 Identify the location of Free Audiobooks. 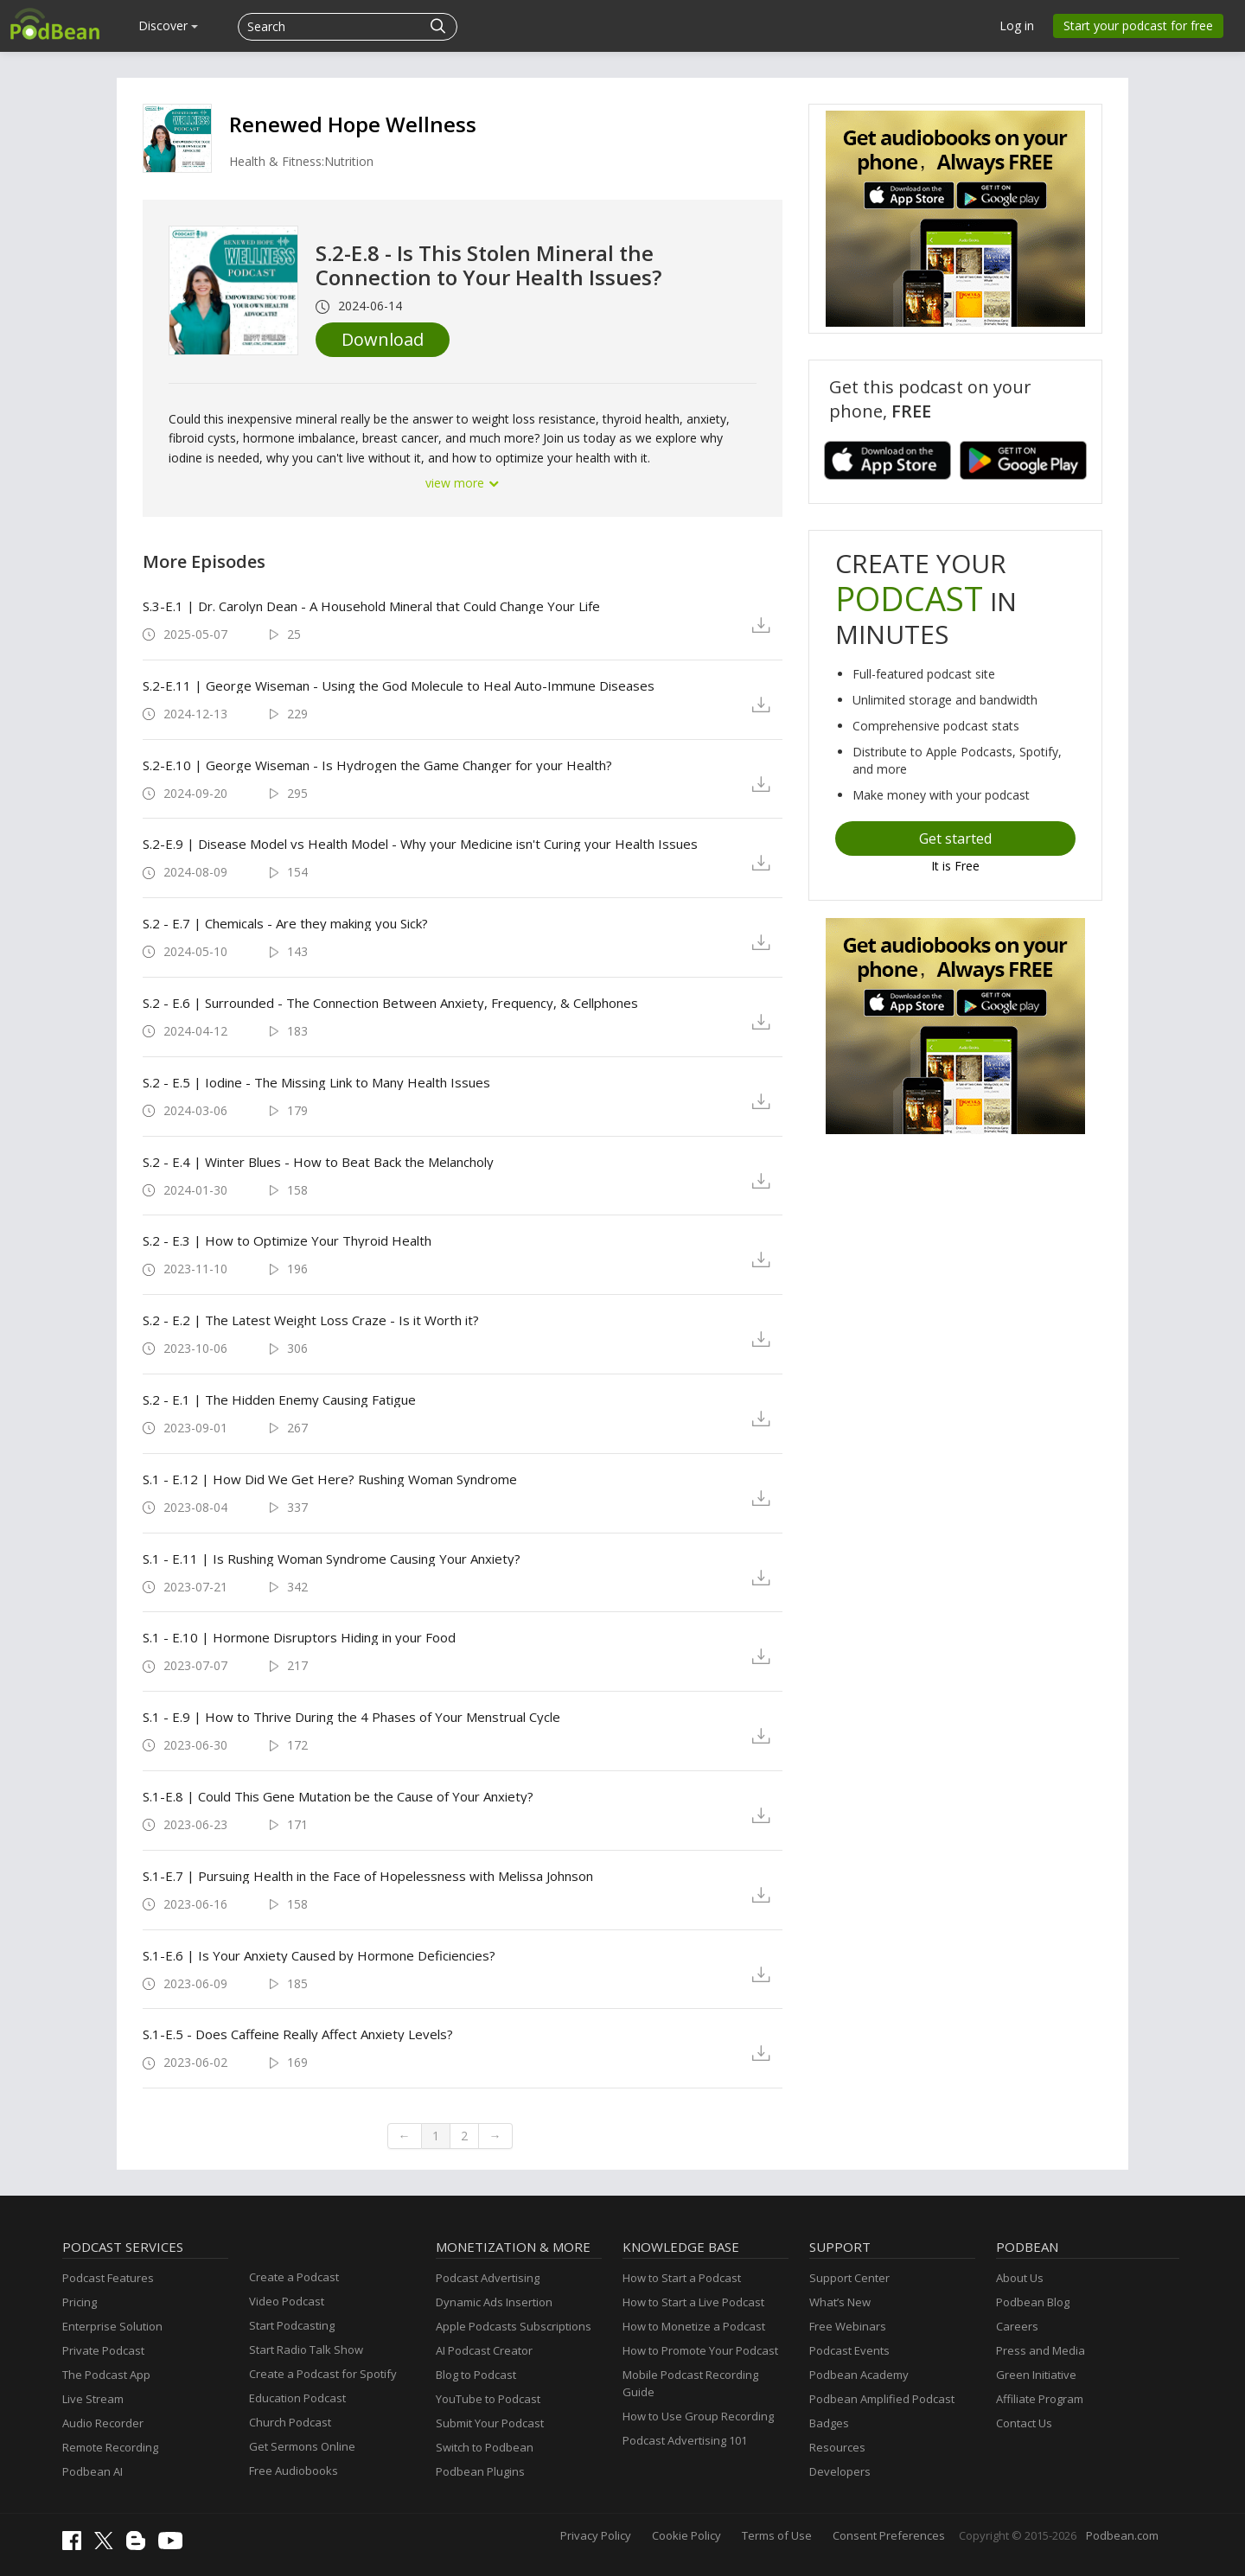
(293, 2470).